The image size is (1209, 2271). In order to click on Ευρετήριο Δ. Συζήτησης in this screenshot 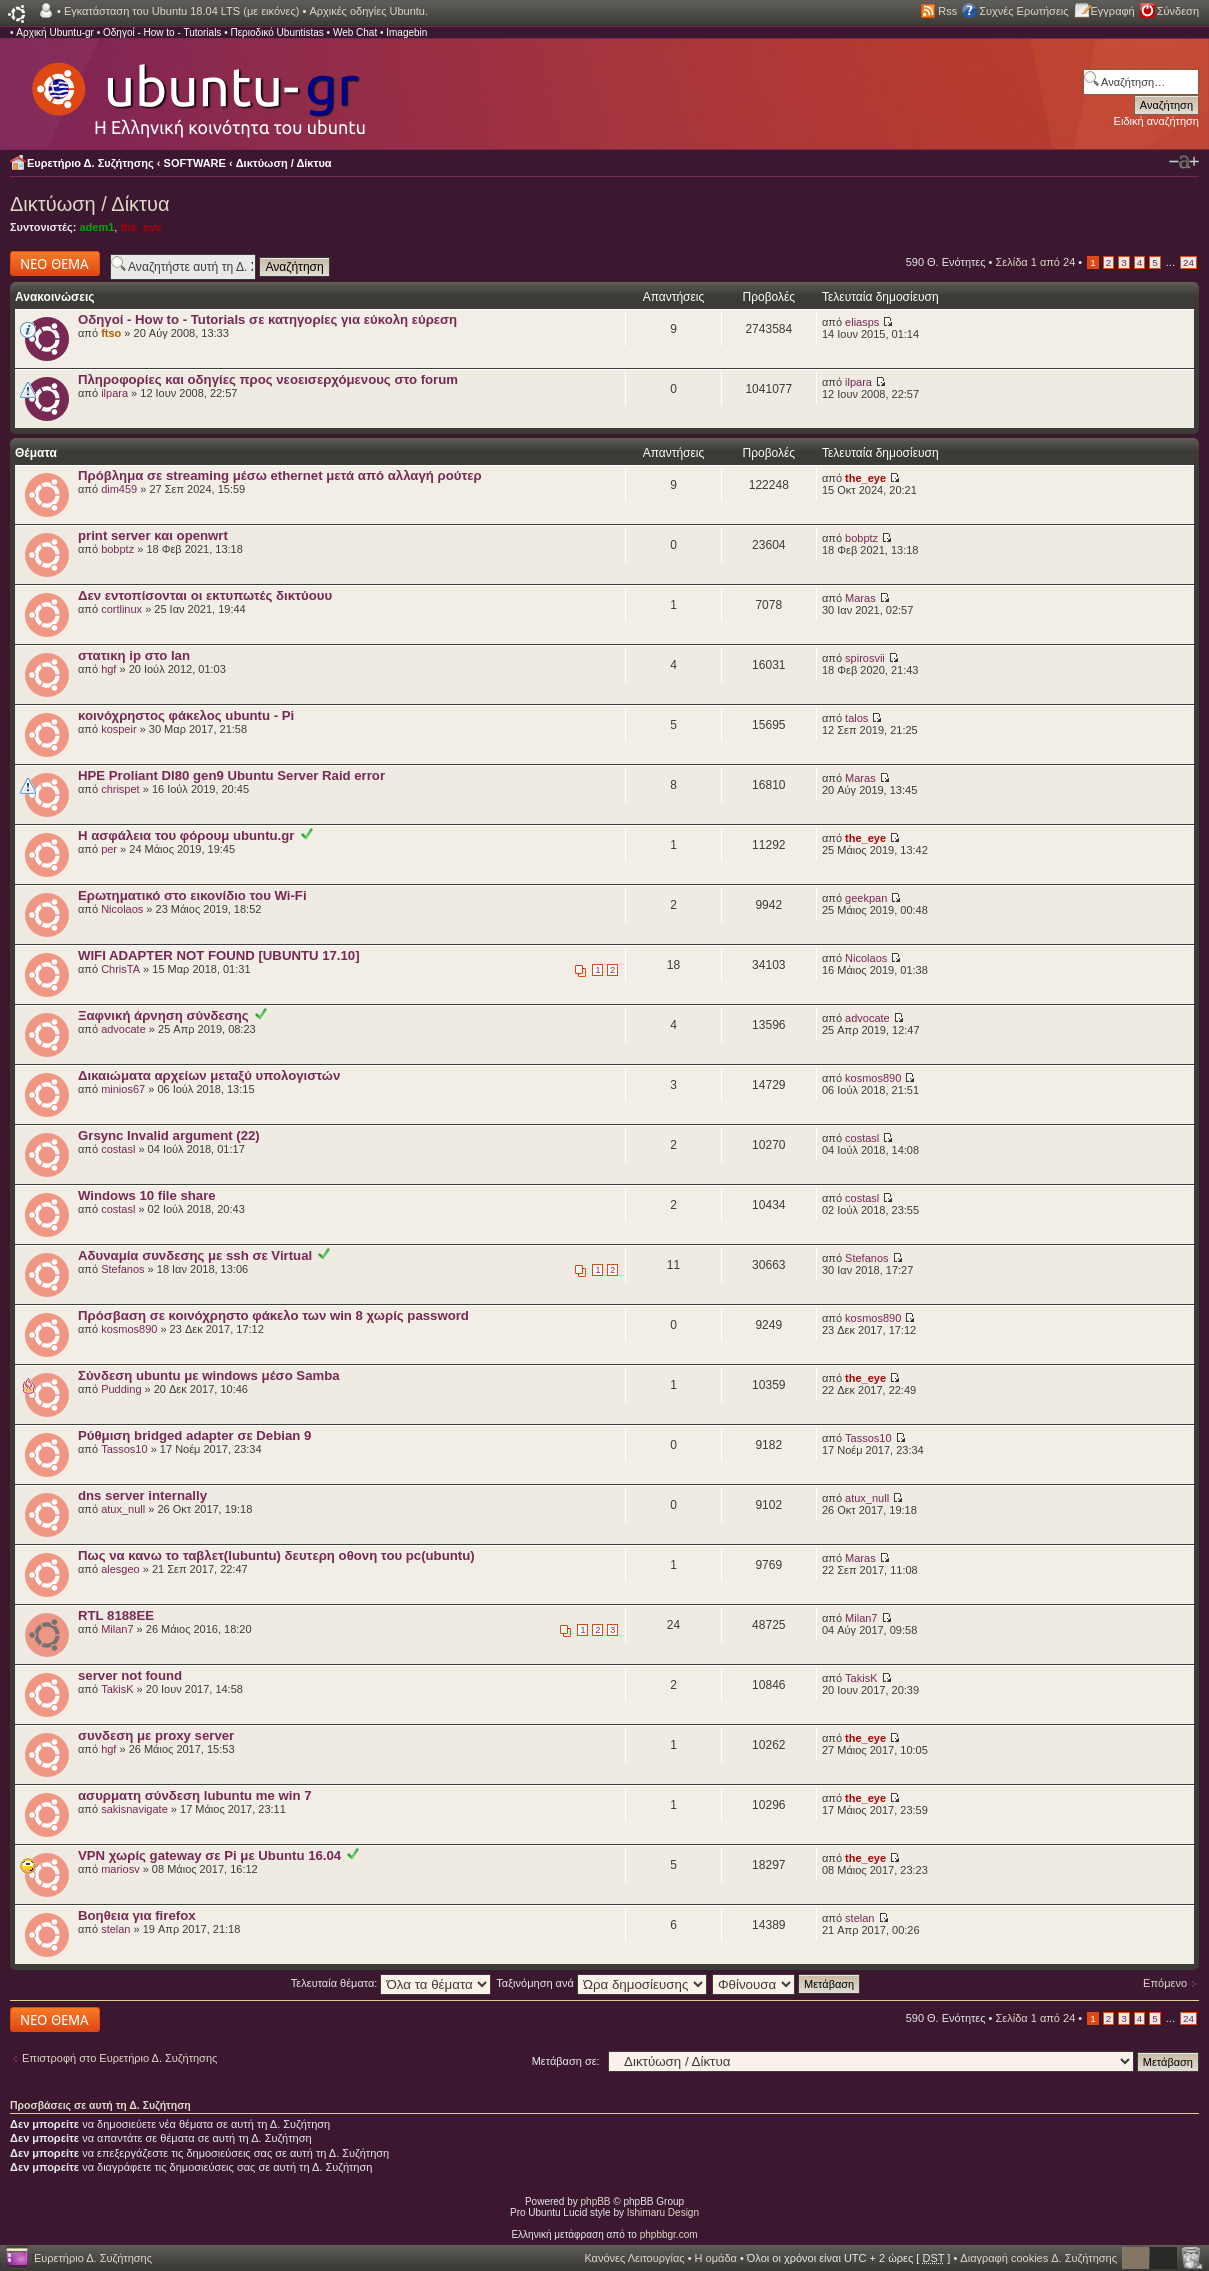, I will do `click(90, 163)`.